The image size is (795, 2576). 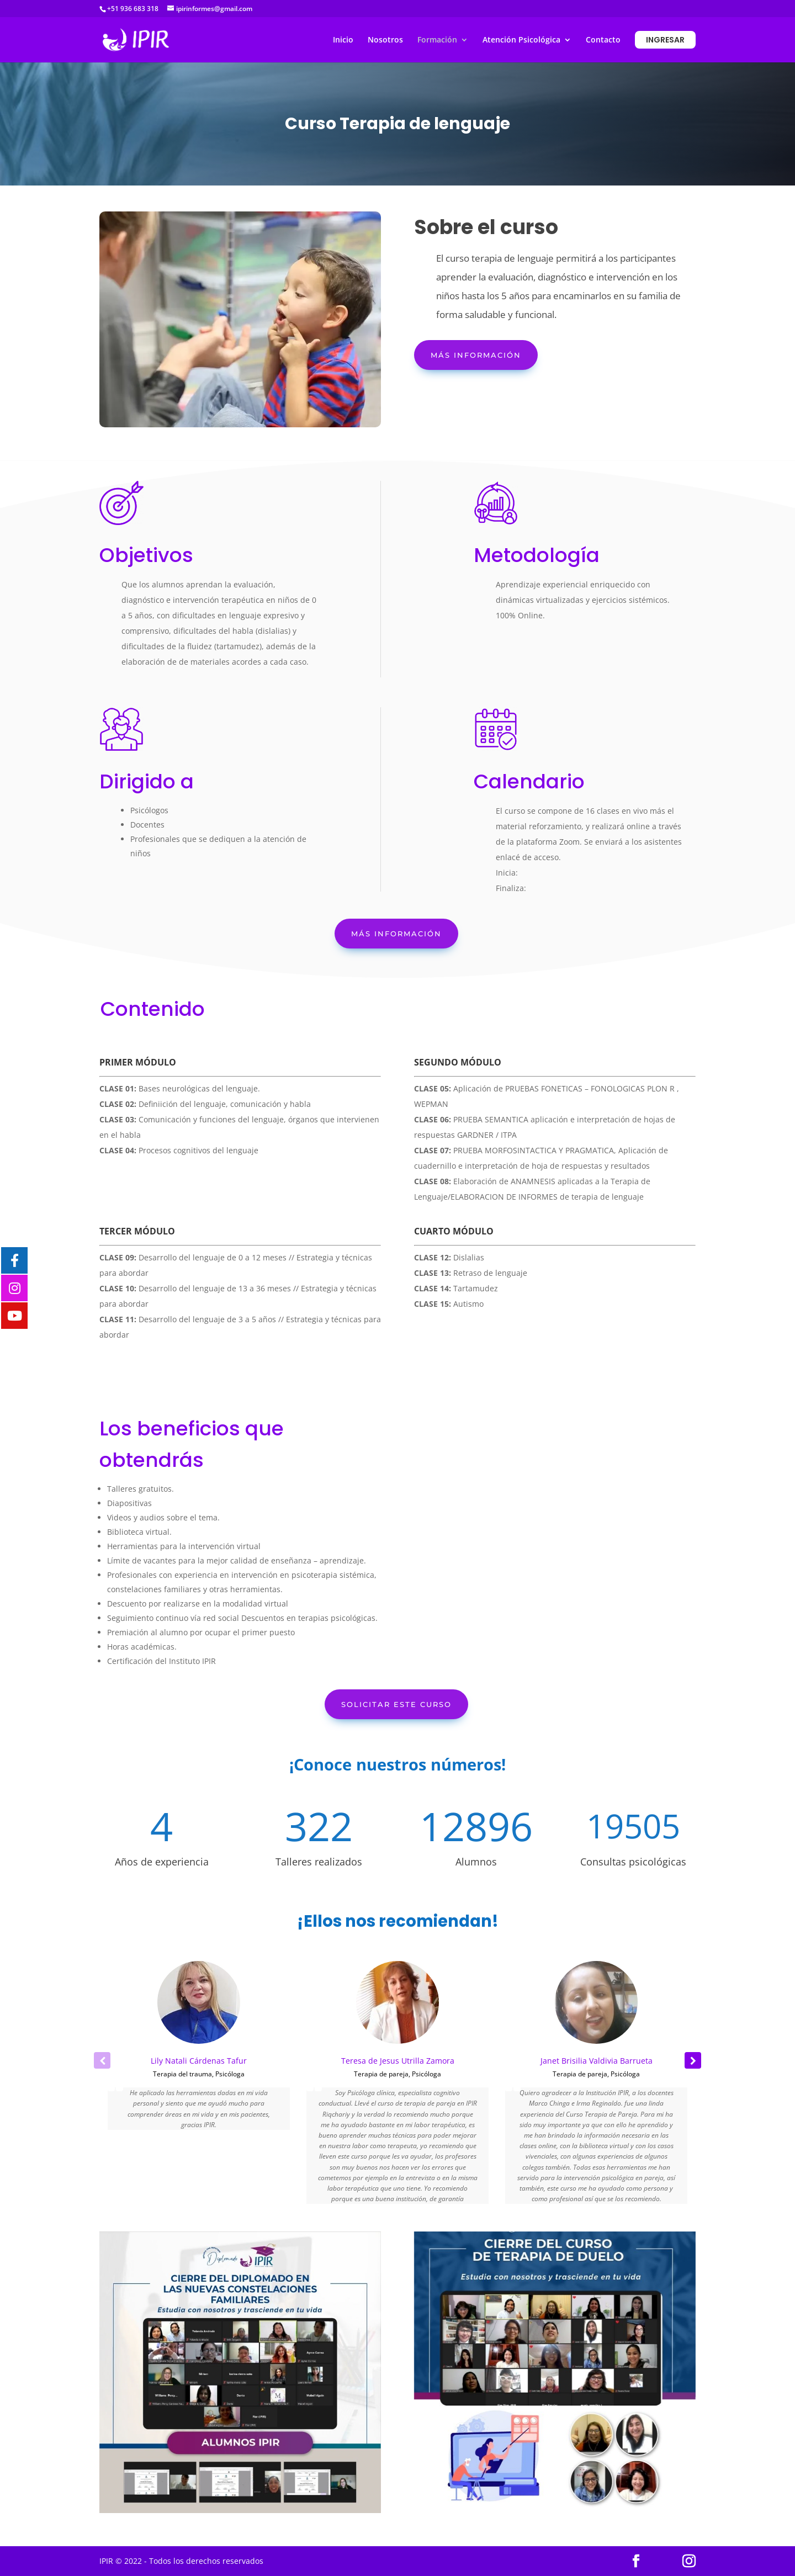 I want to click on [button], so click(x=693, y=2060).